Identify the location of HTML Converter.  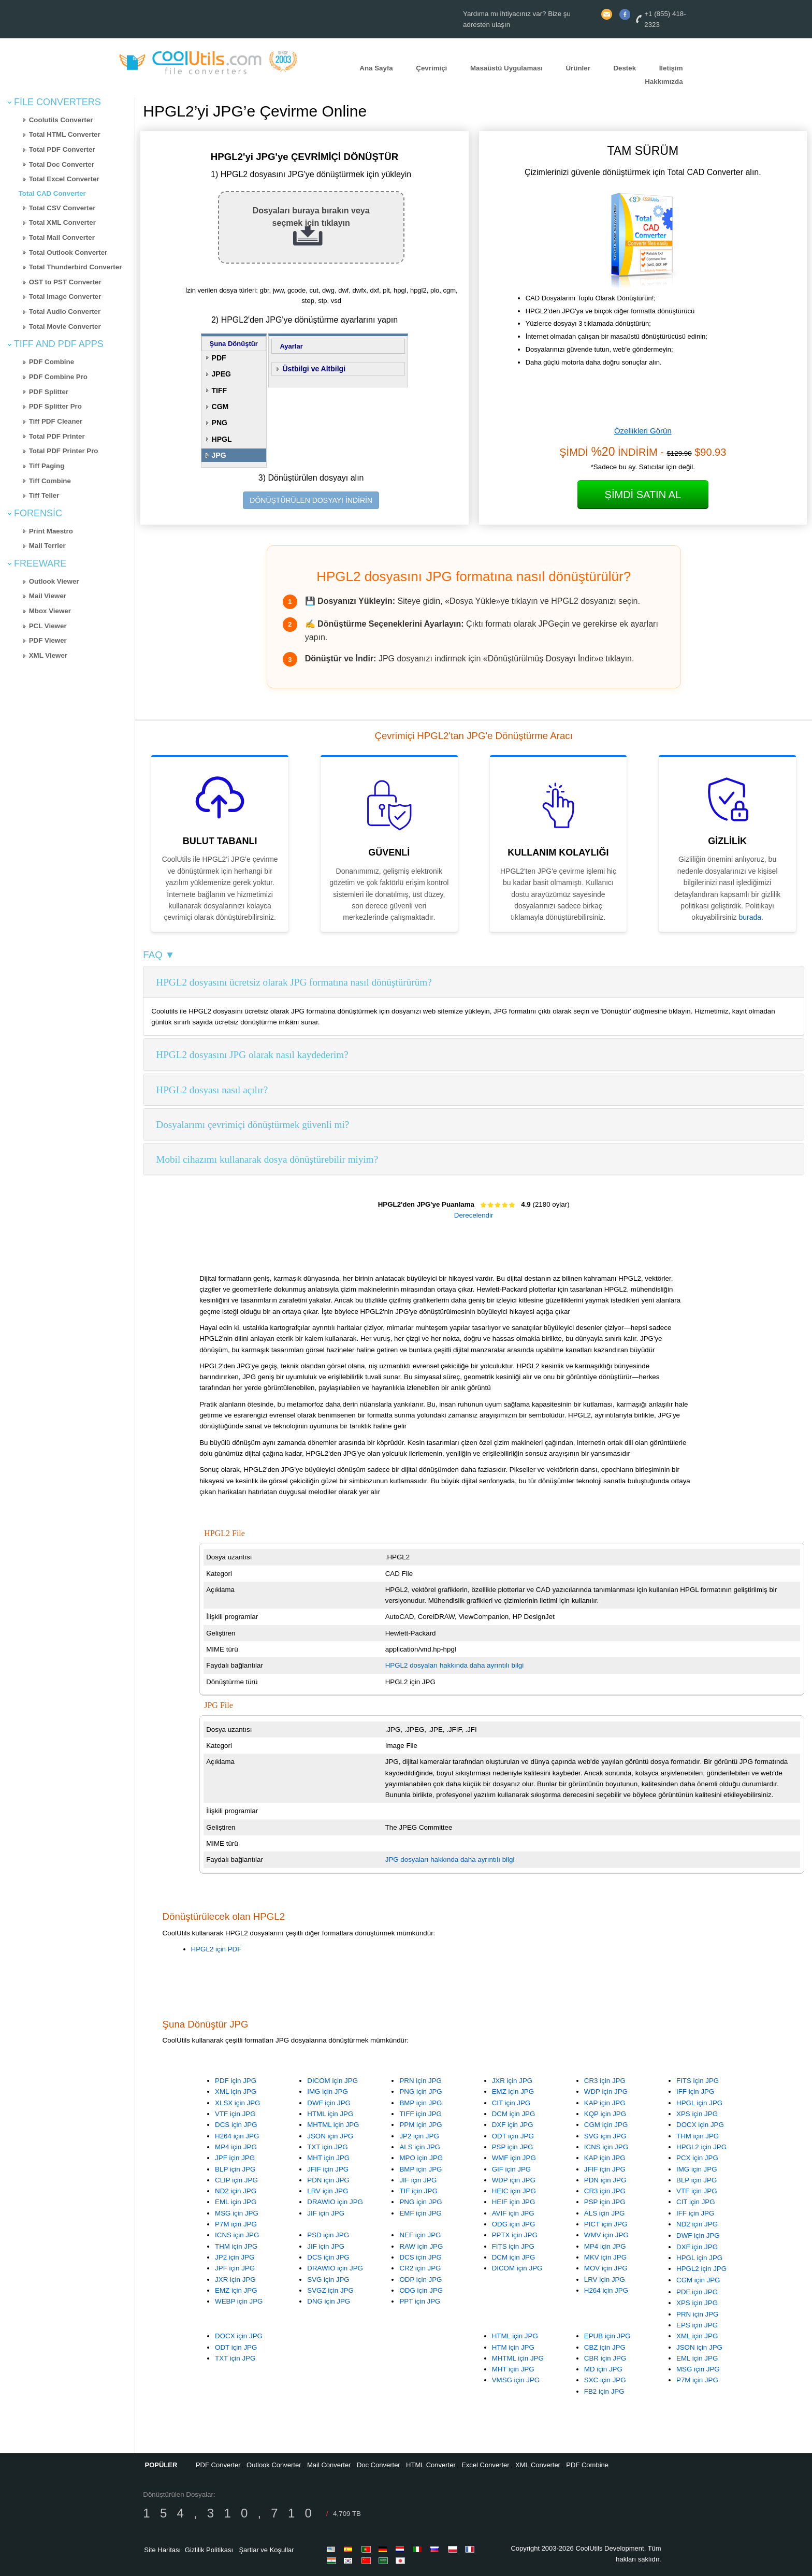
(431, 2465).